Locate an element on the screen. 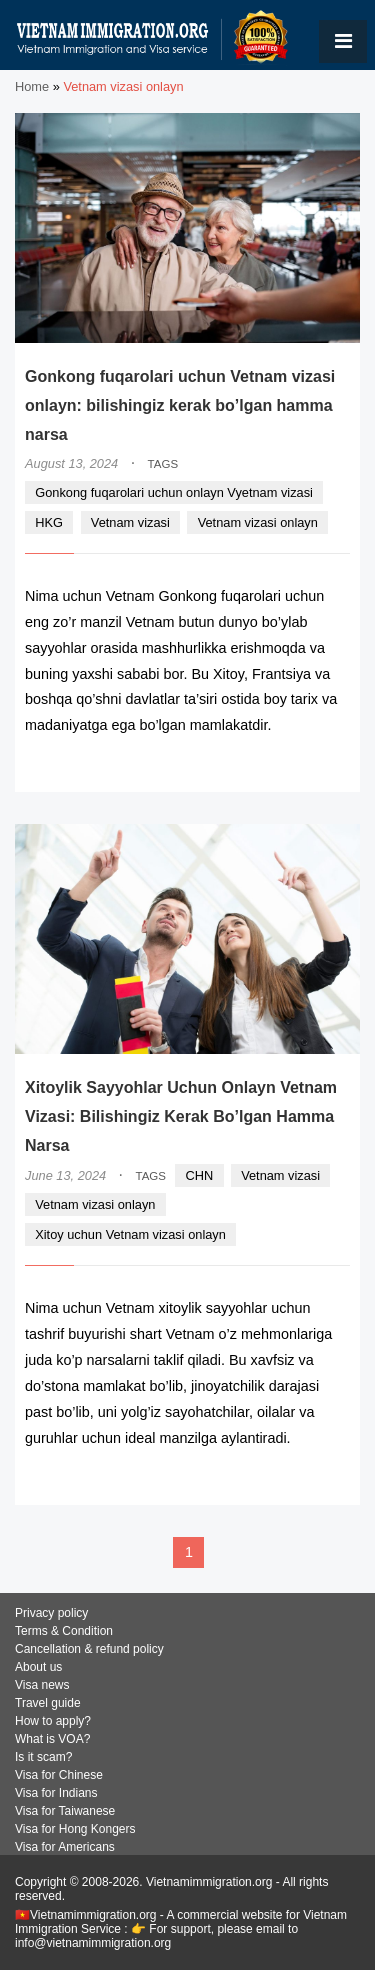 The height and width of the screenshot is (1970, 375). Visa for Hong Kongers is located at coordinates (75, 1829).